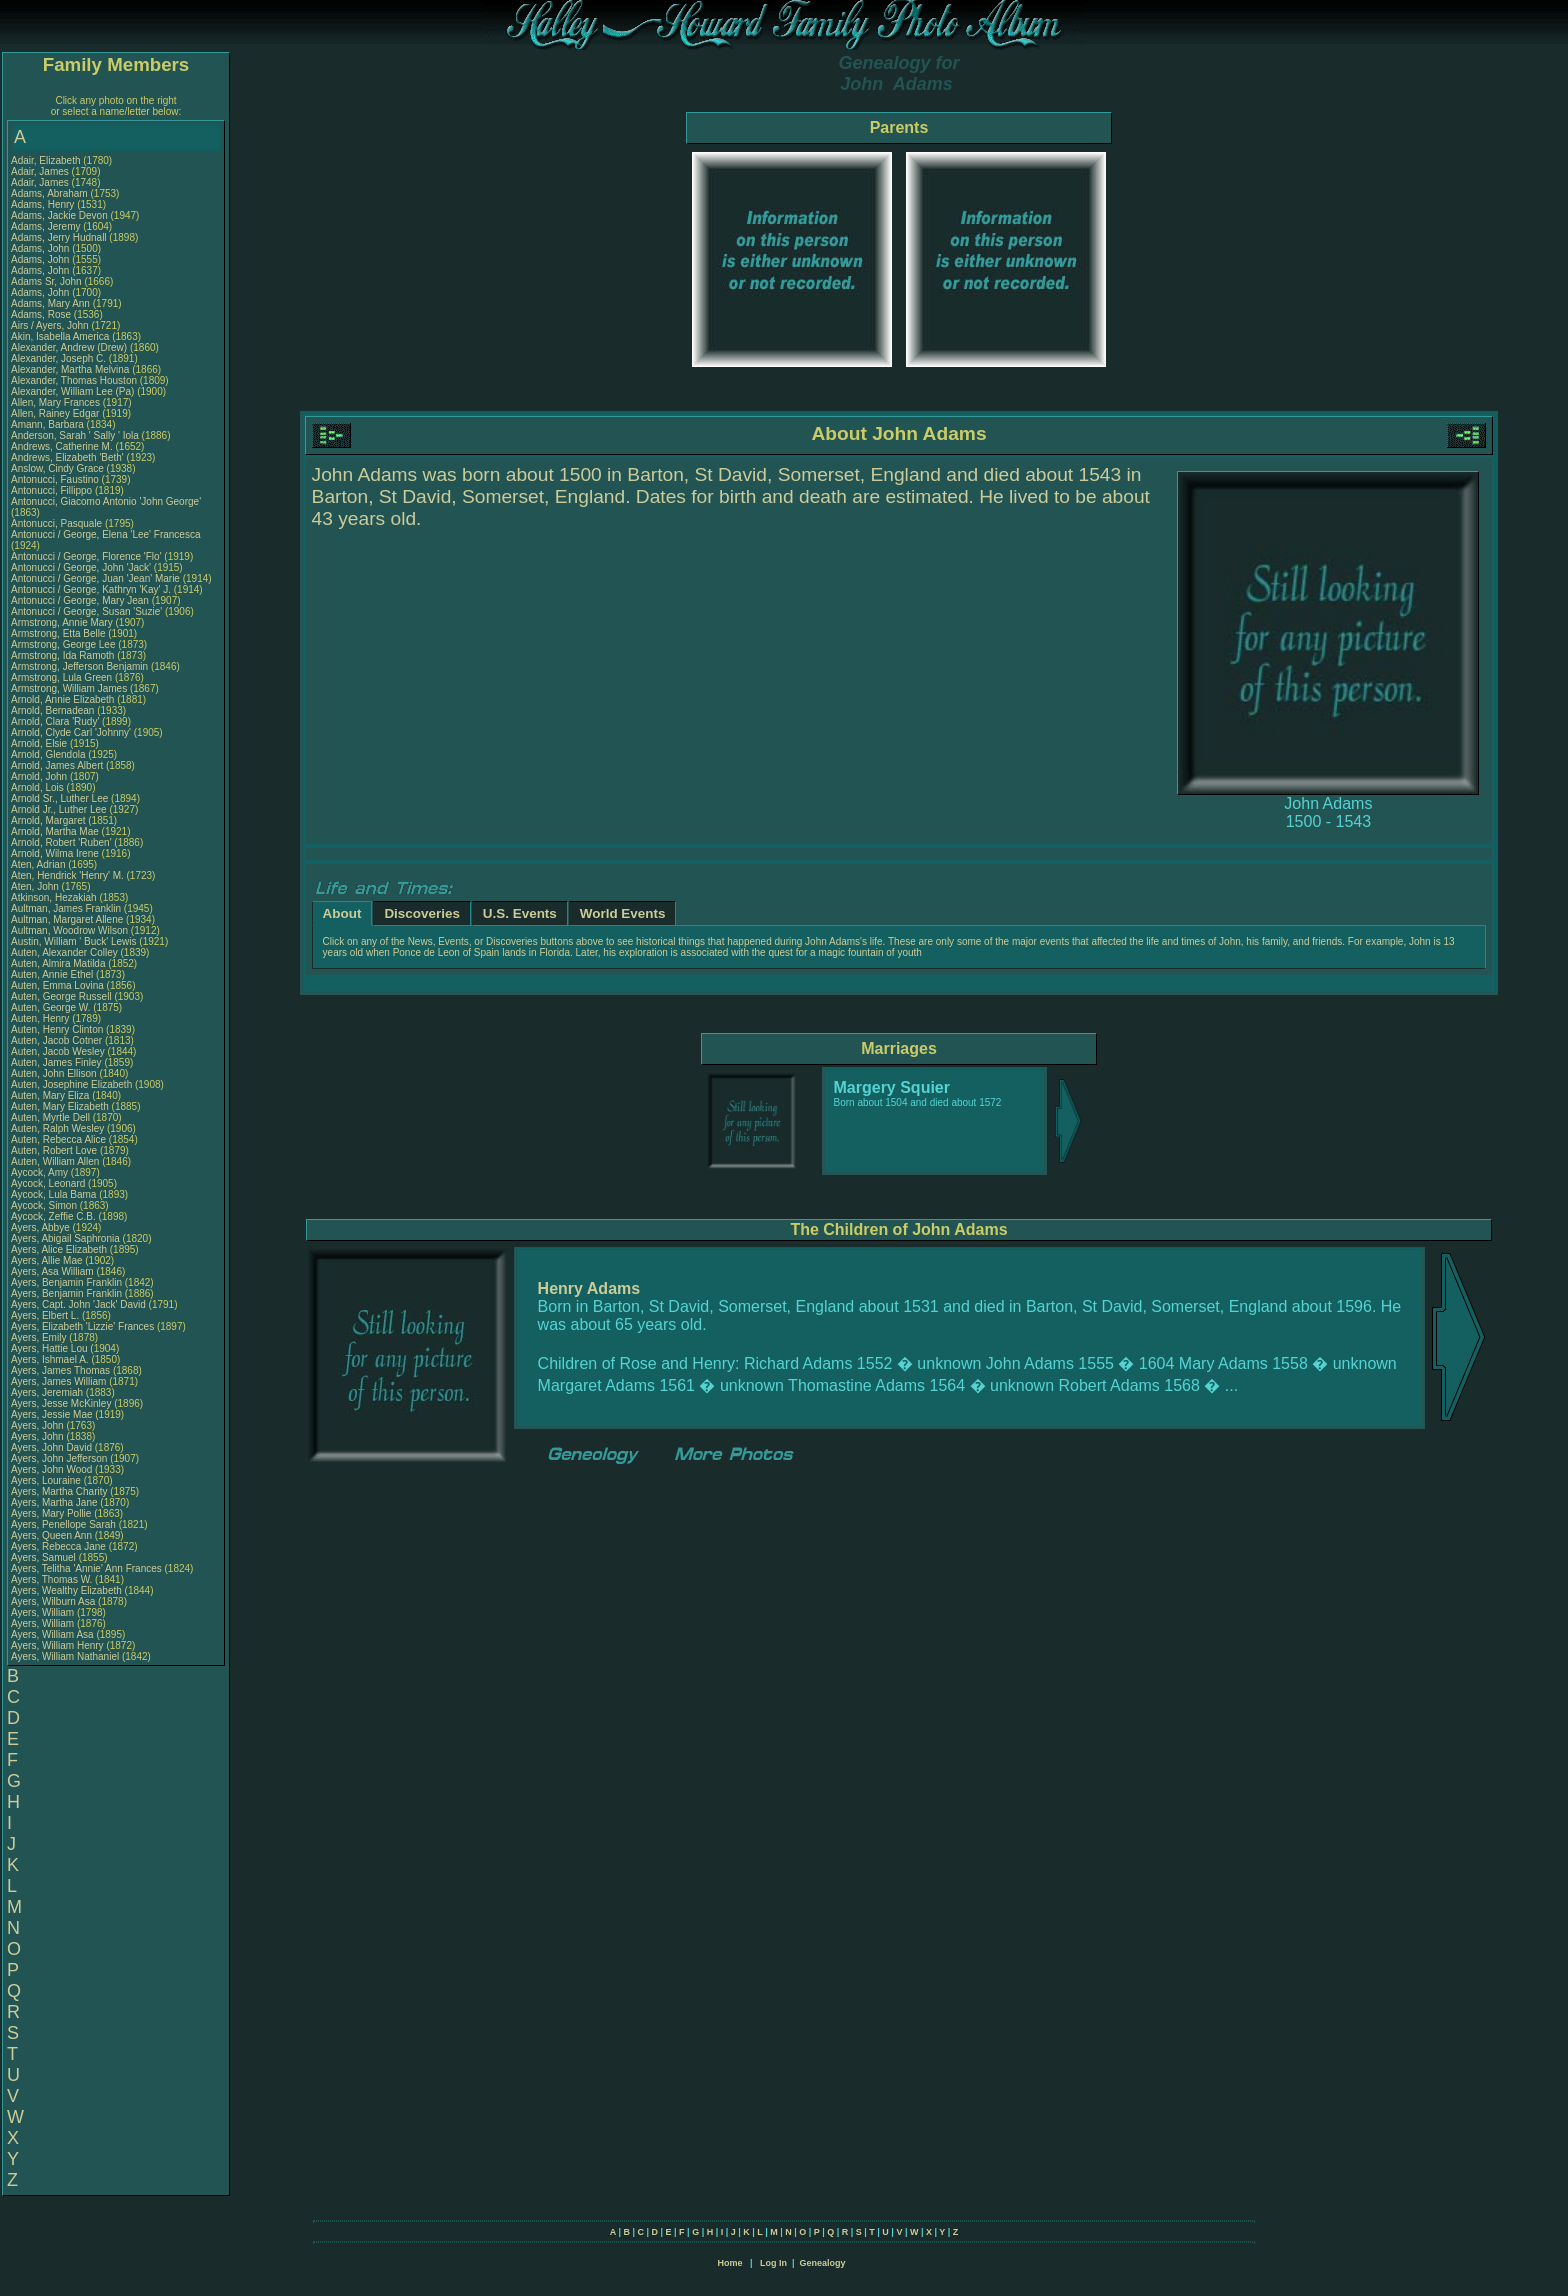 The image size is (1568, 2296). I want to click on Ayers, Asa William, so click(52, 1271).